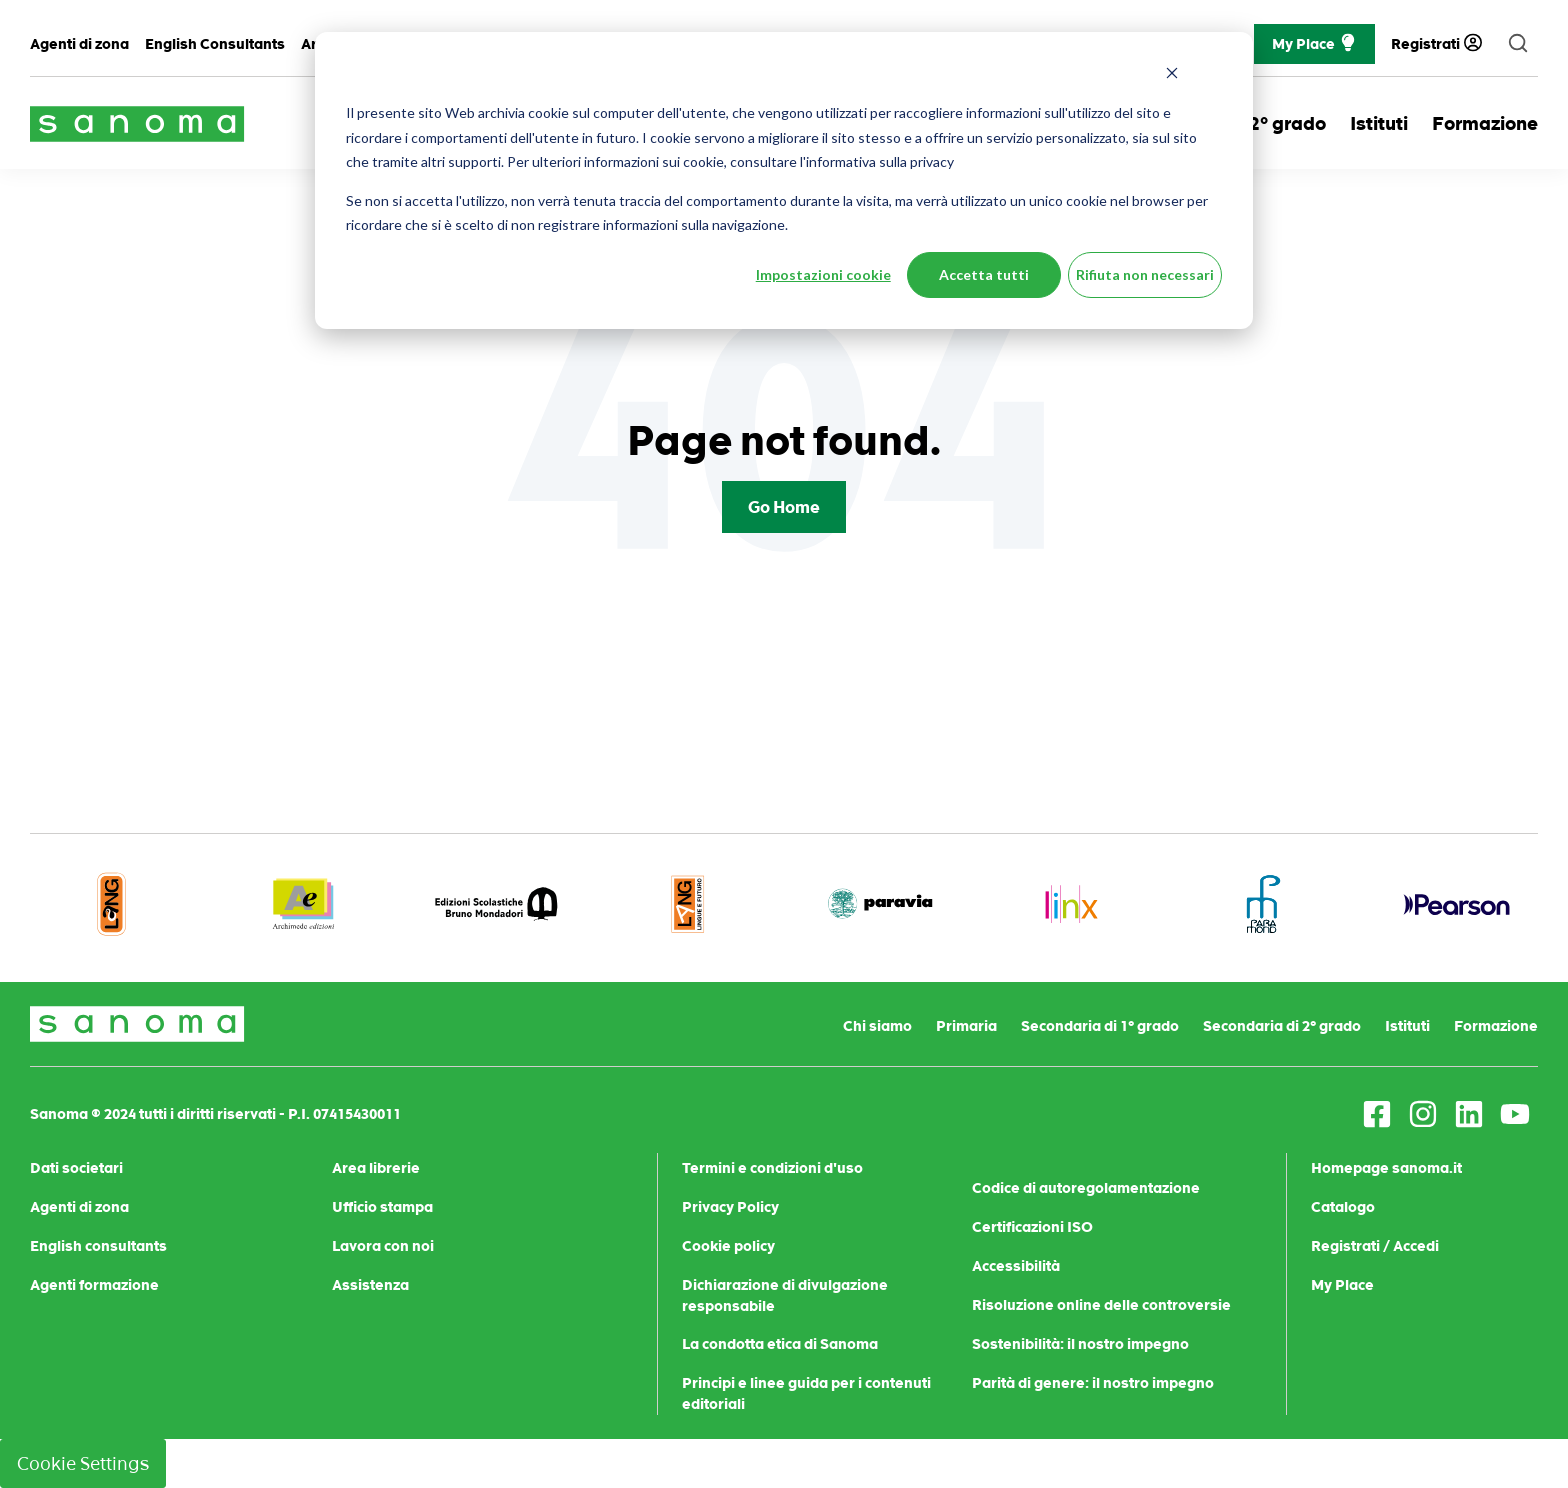 Image resolution: width=1568 pixels, height=1488 pixels. I want to click on Codice di autoregolamentazione [menuitem], so click(1086, 1188).